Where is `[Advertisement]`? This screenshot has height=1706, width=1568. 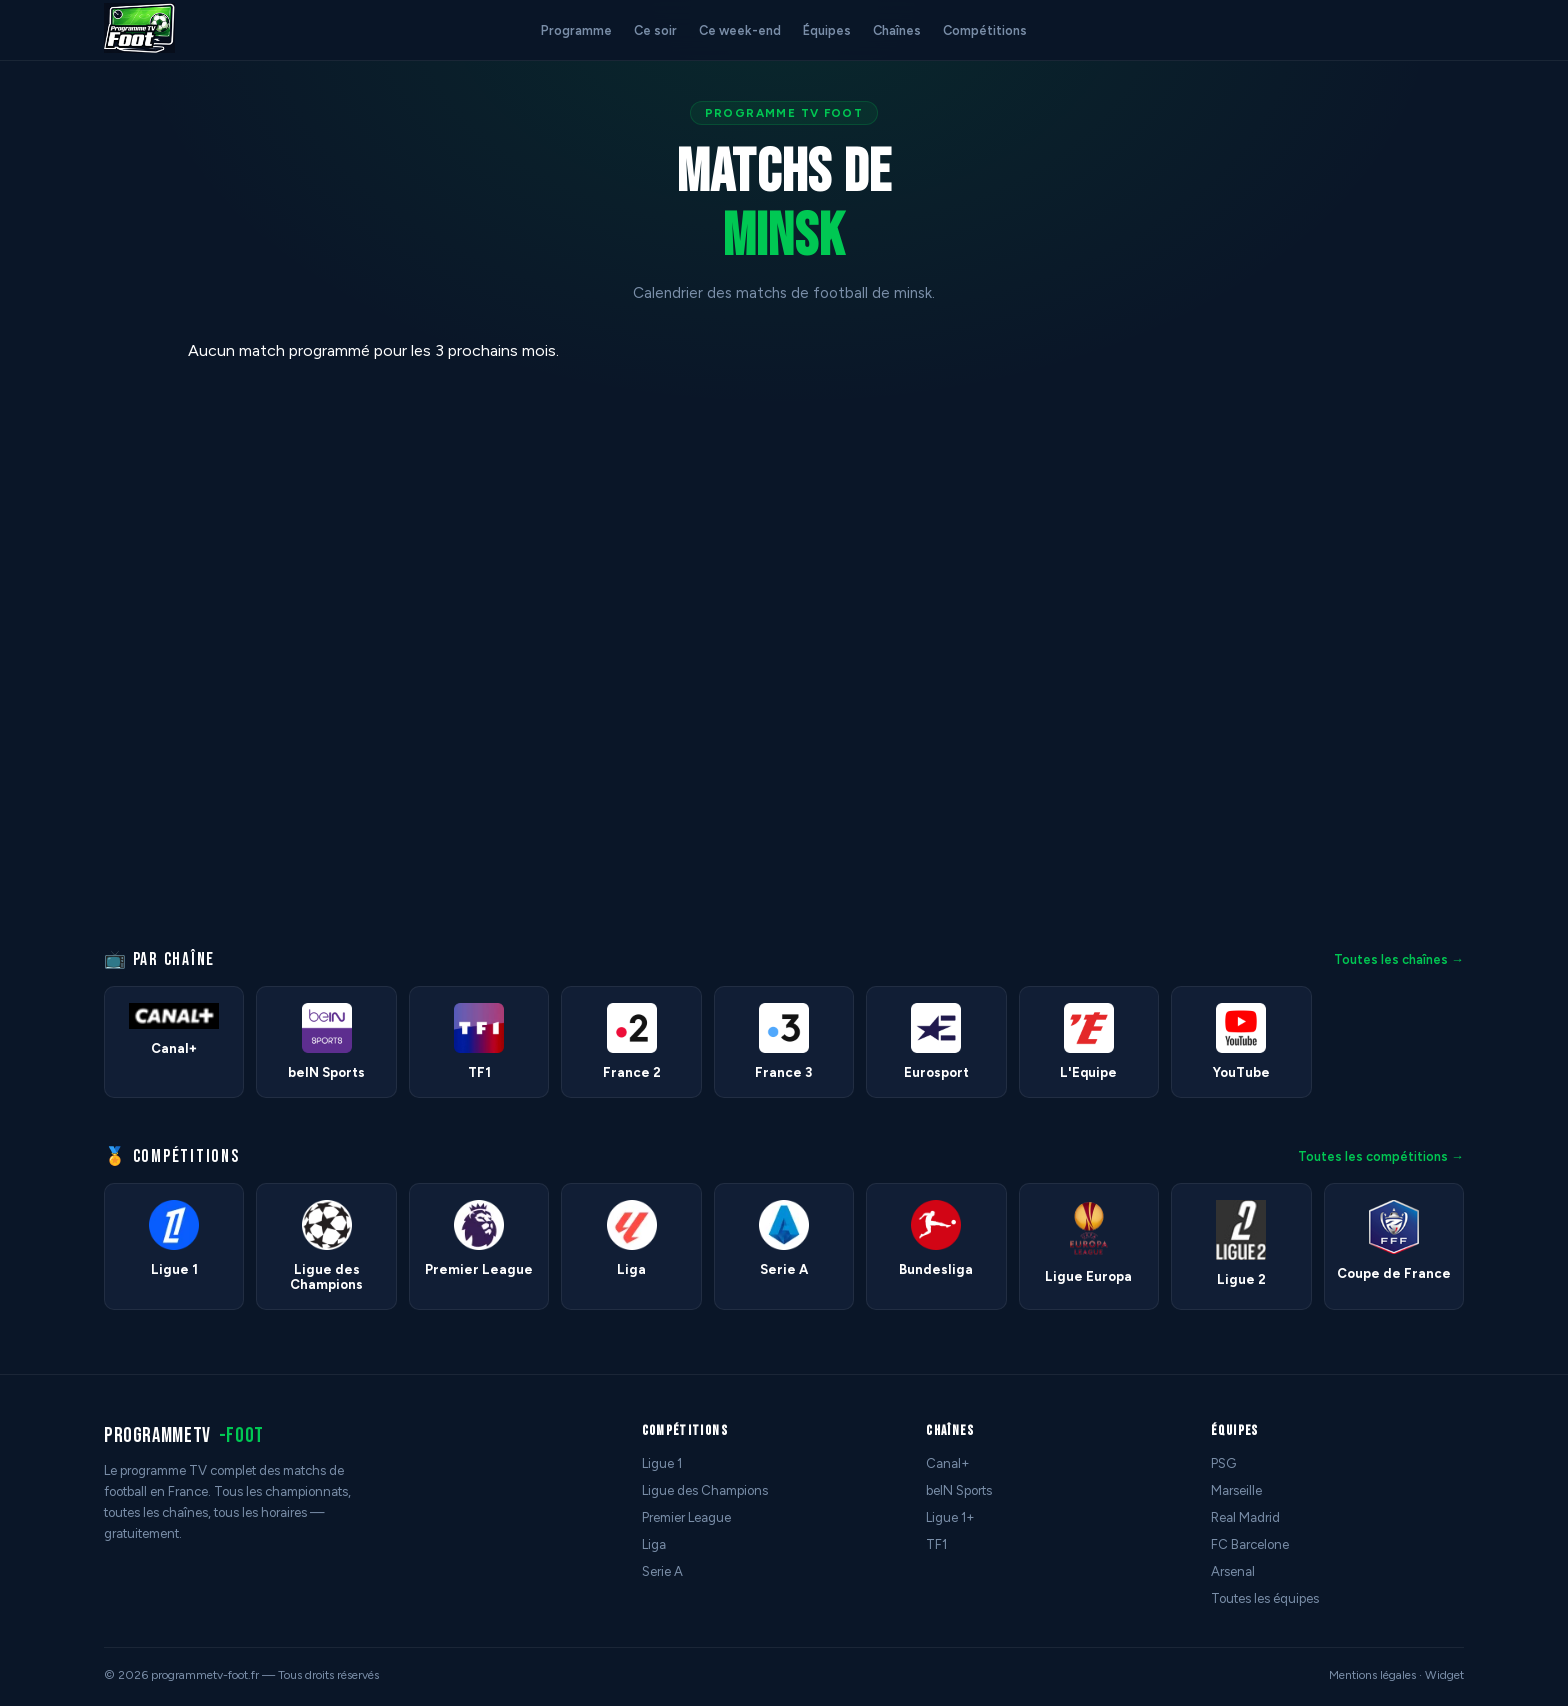 [Advertisement] is located at coordinates (84, 641).